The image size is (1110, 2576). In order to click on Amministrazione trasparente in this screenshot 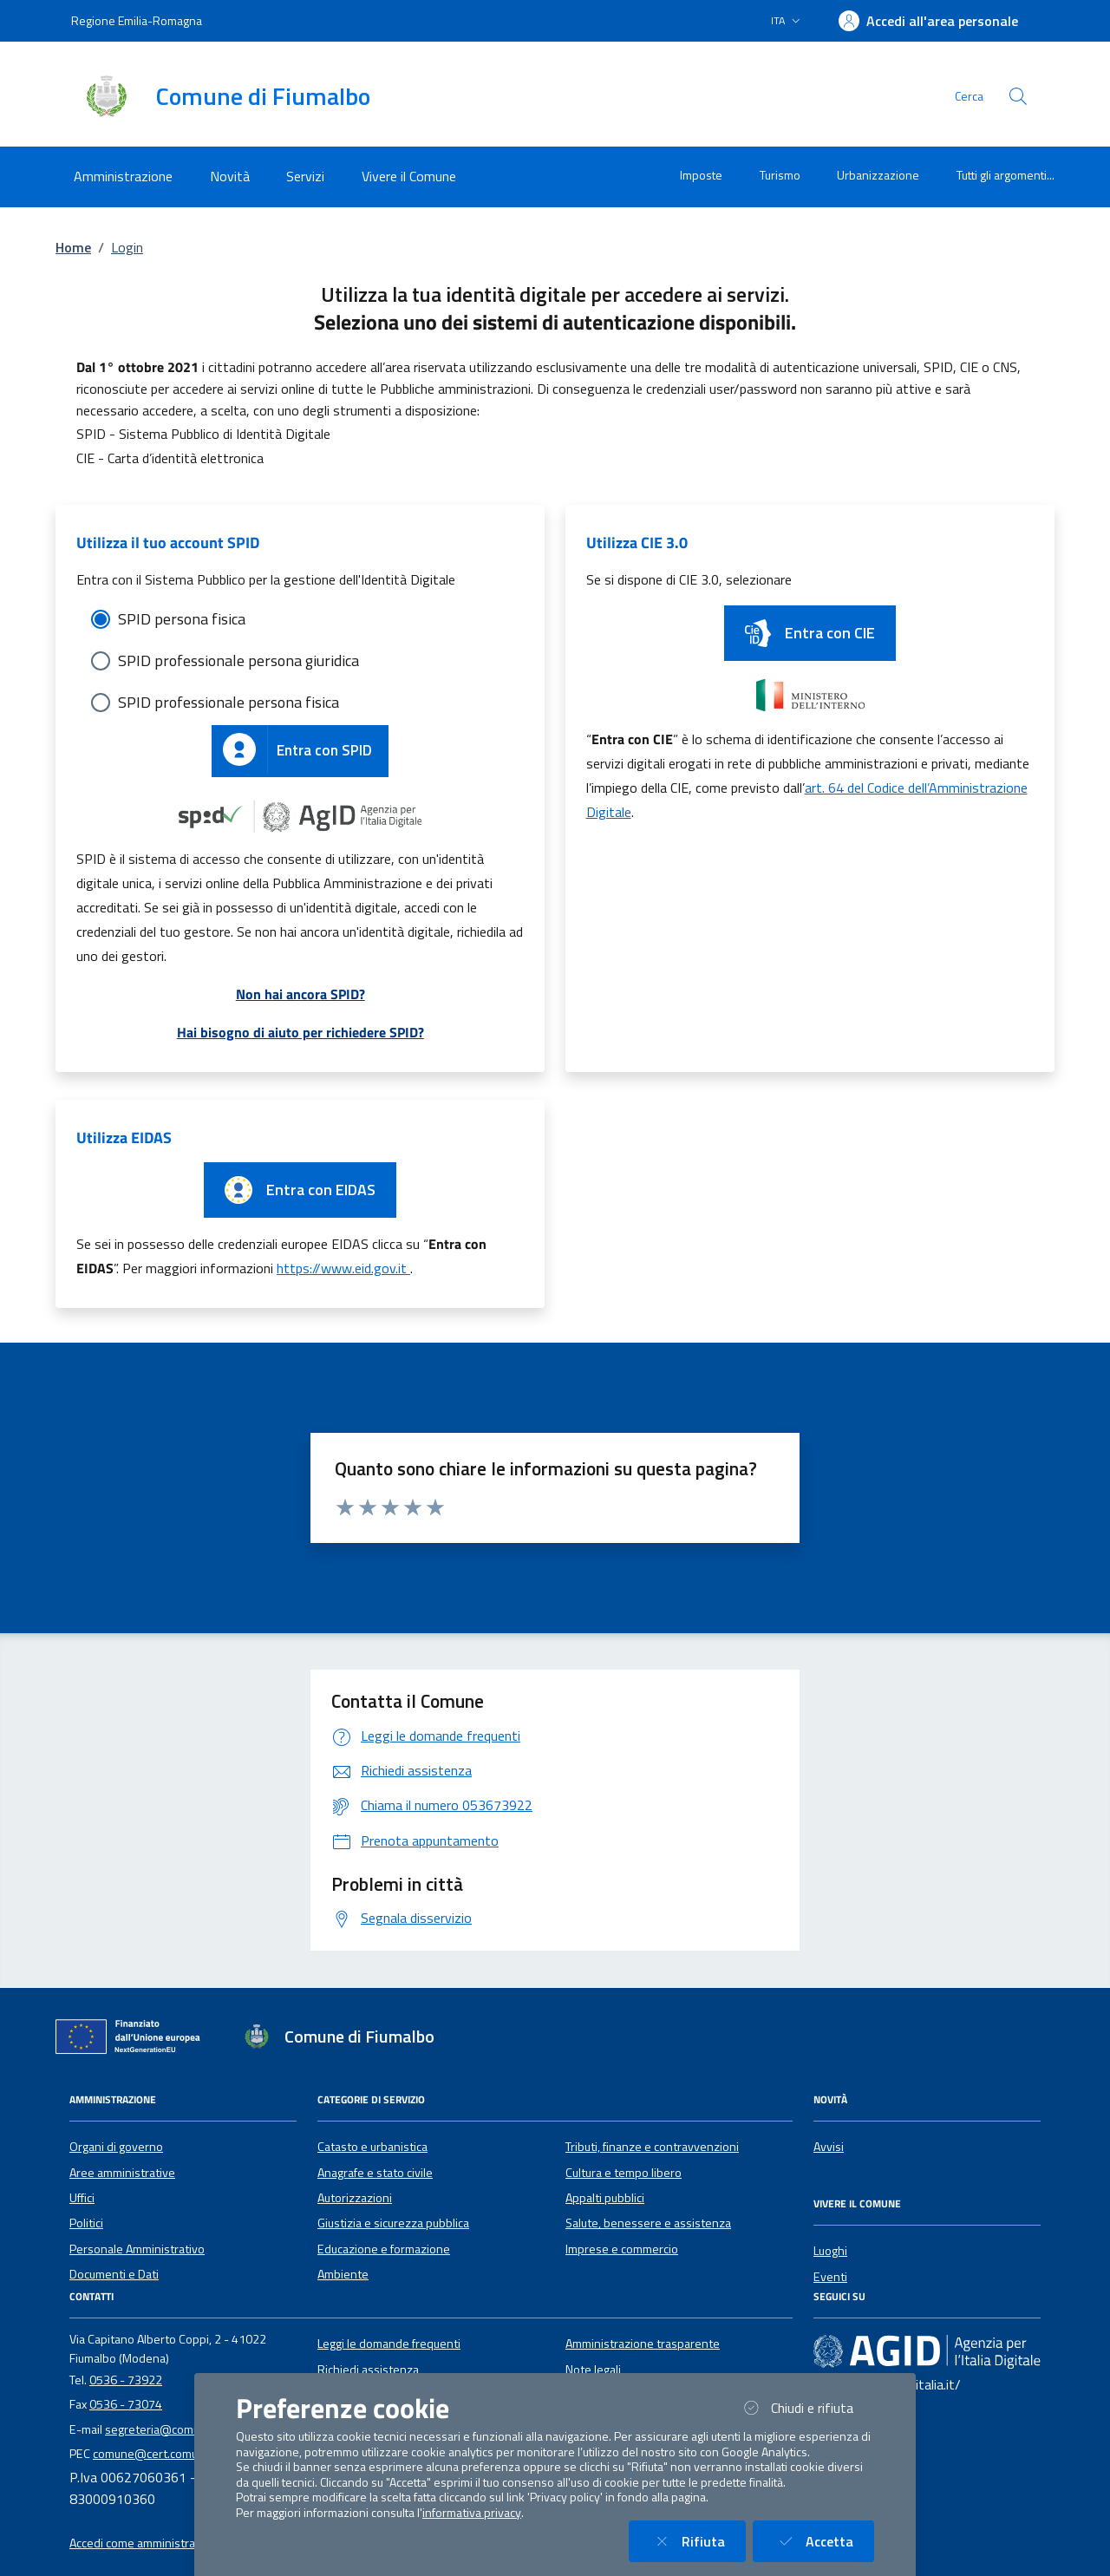, I will do `click(642, 2343)`.